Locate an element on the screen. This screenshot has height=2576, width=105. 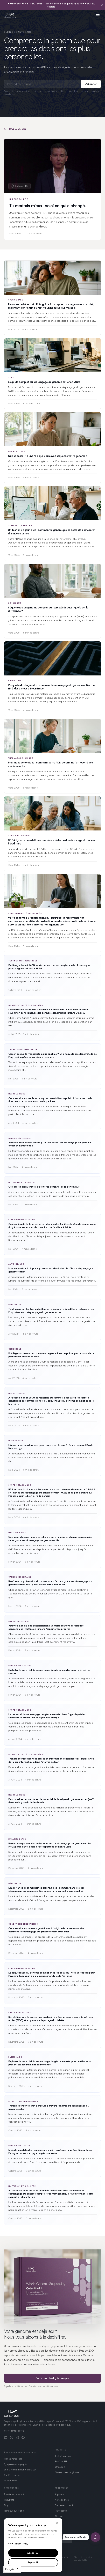
[Open navigation menu] is located at coordinates (97, 15).